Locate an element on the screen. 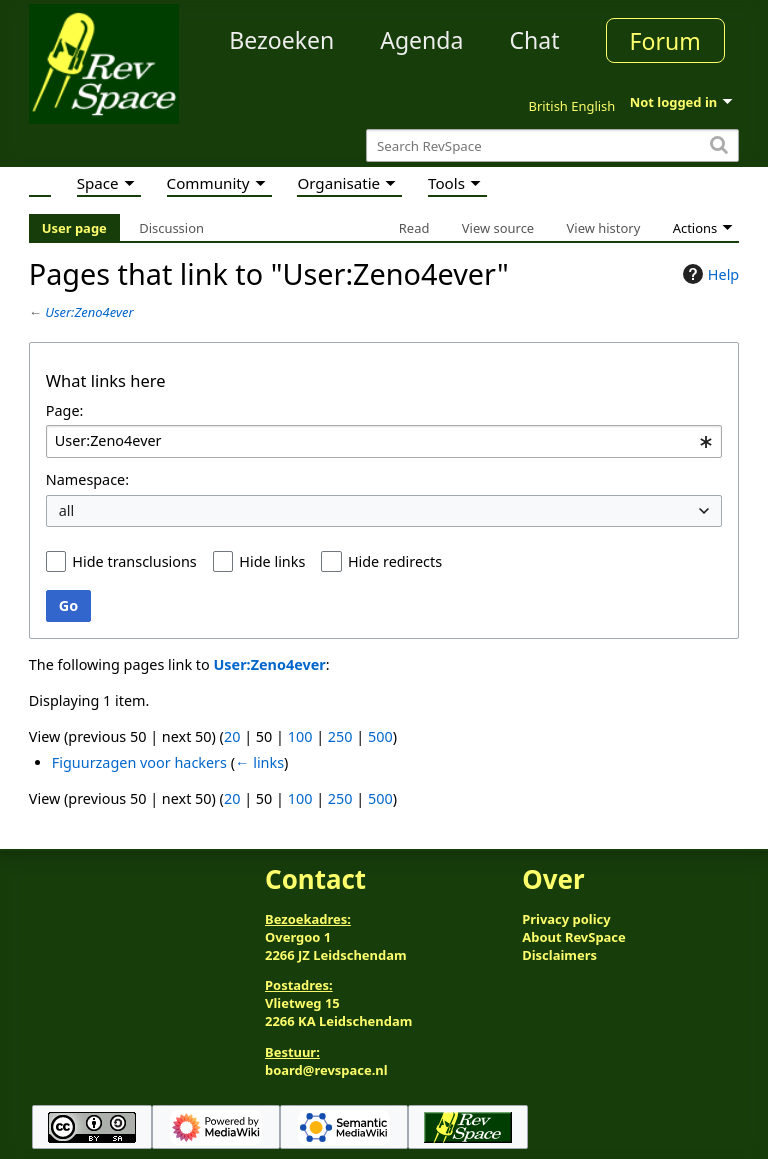  Bezoeken is located at coordinates (281, 40).